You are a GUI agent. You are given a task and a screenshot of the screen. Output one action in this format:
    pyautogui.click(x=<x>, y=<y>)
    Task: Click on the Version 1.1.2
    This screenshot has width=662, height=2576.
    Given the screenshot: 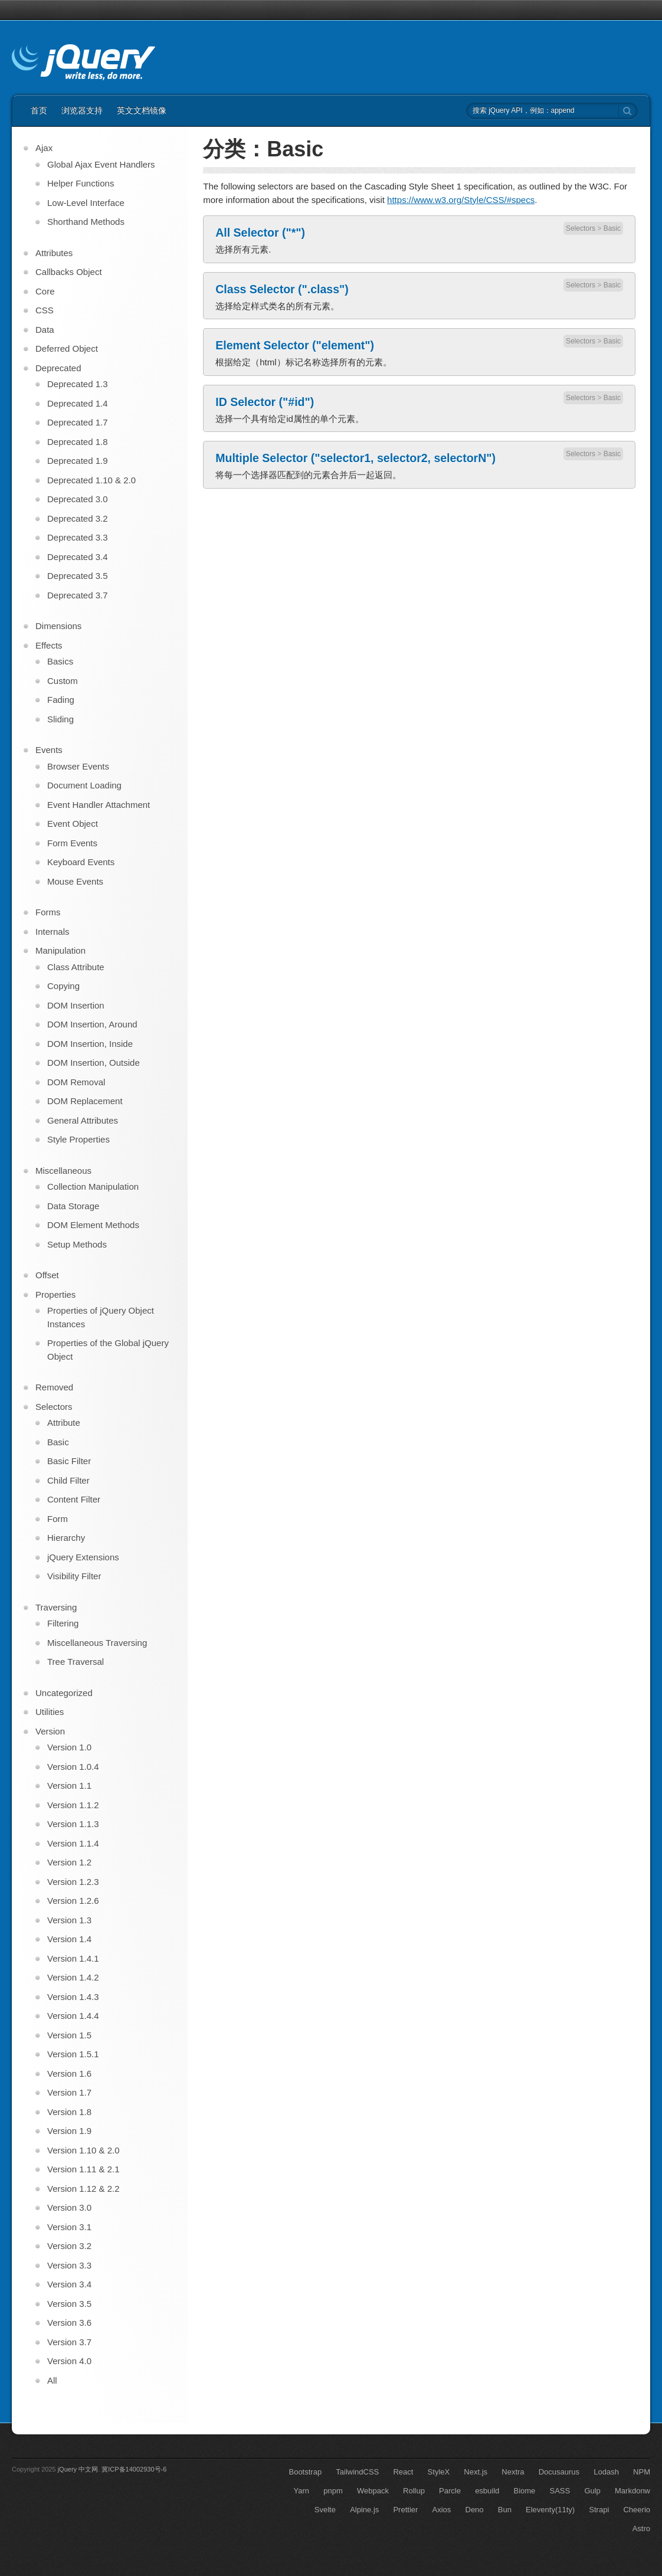 What is the action you would take?
    pyautogui.click(x=73, y=1805)
    